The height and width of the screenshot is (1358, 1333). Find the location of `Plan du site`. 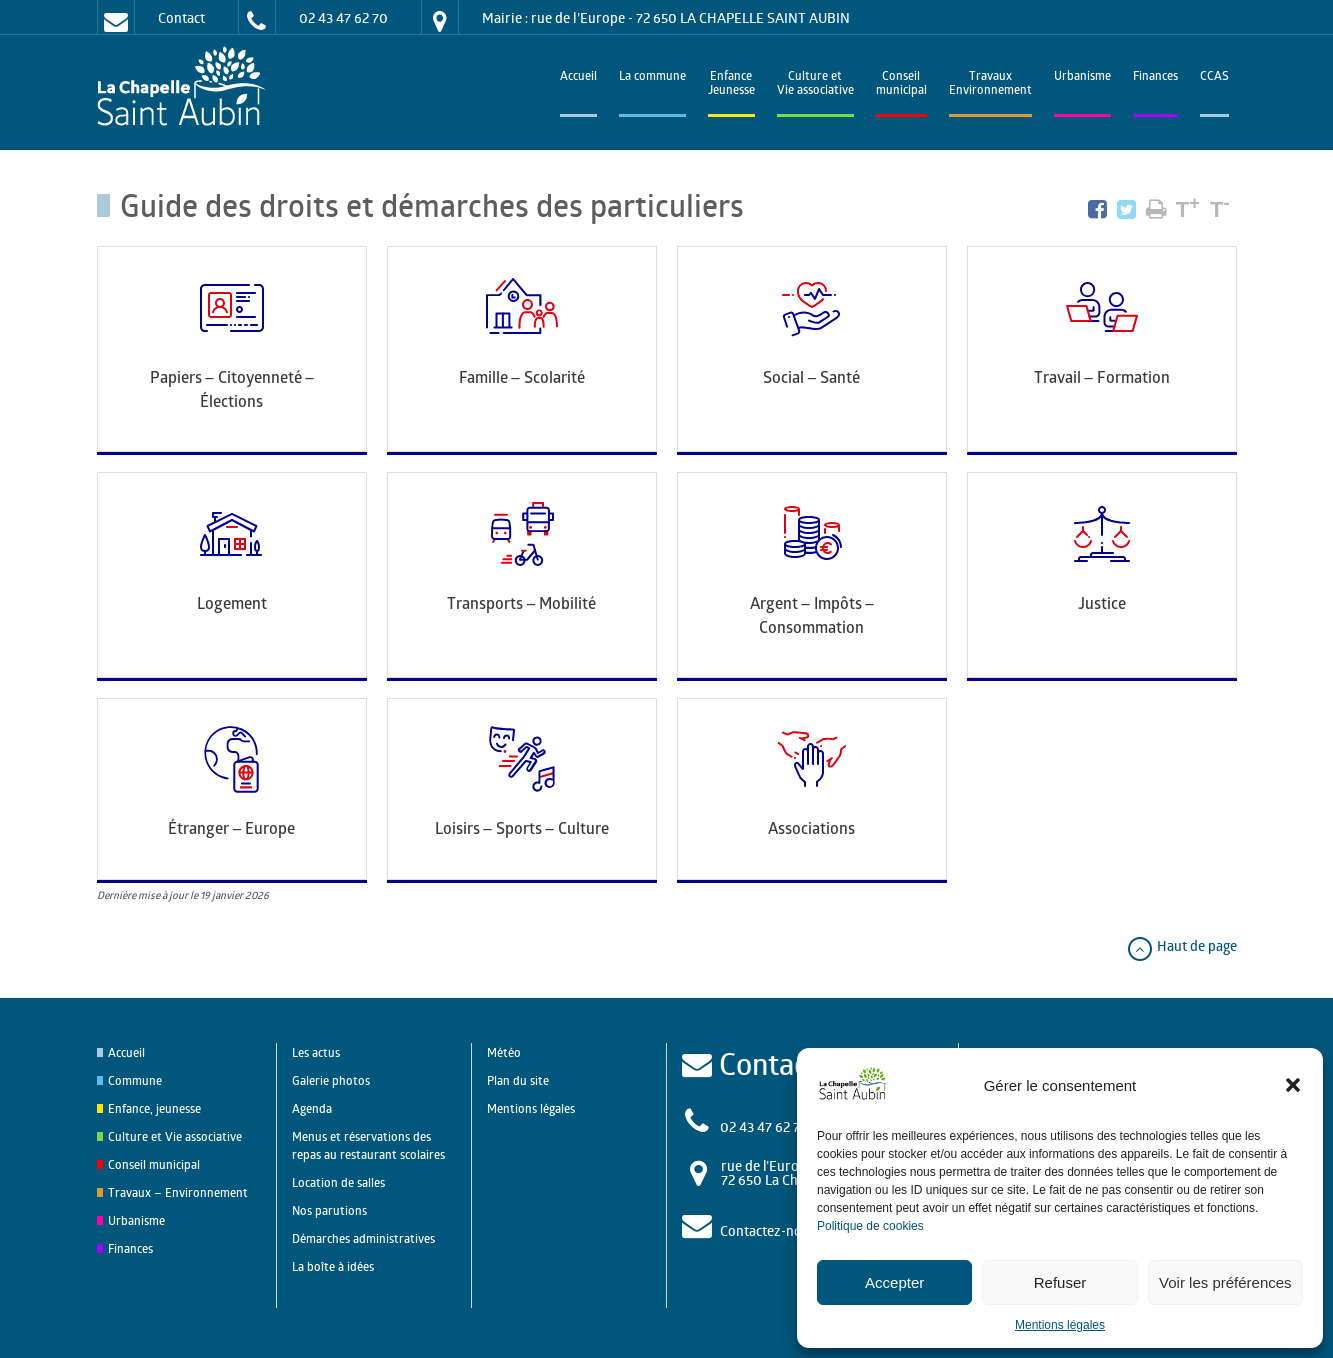

Plan du site is located at coordinates (518, 1080).